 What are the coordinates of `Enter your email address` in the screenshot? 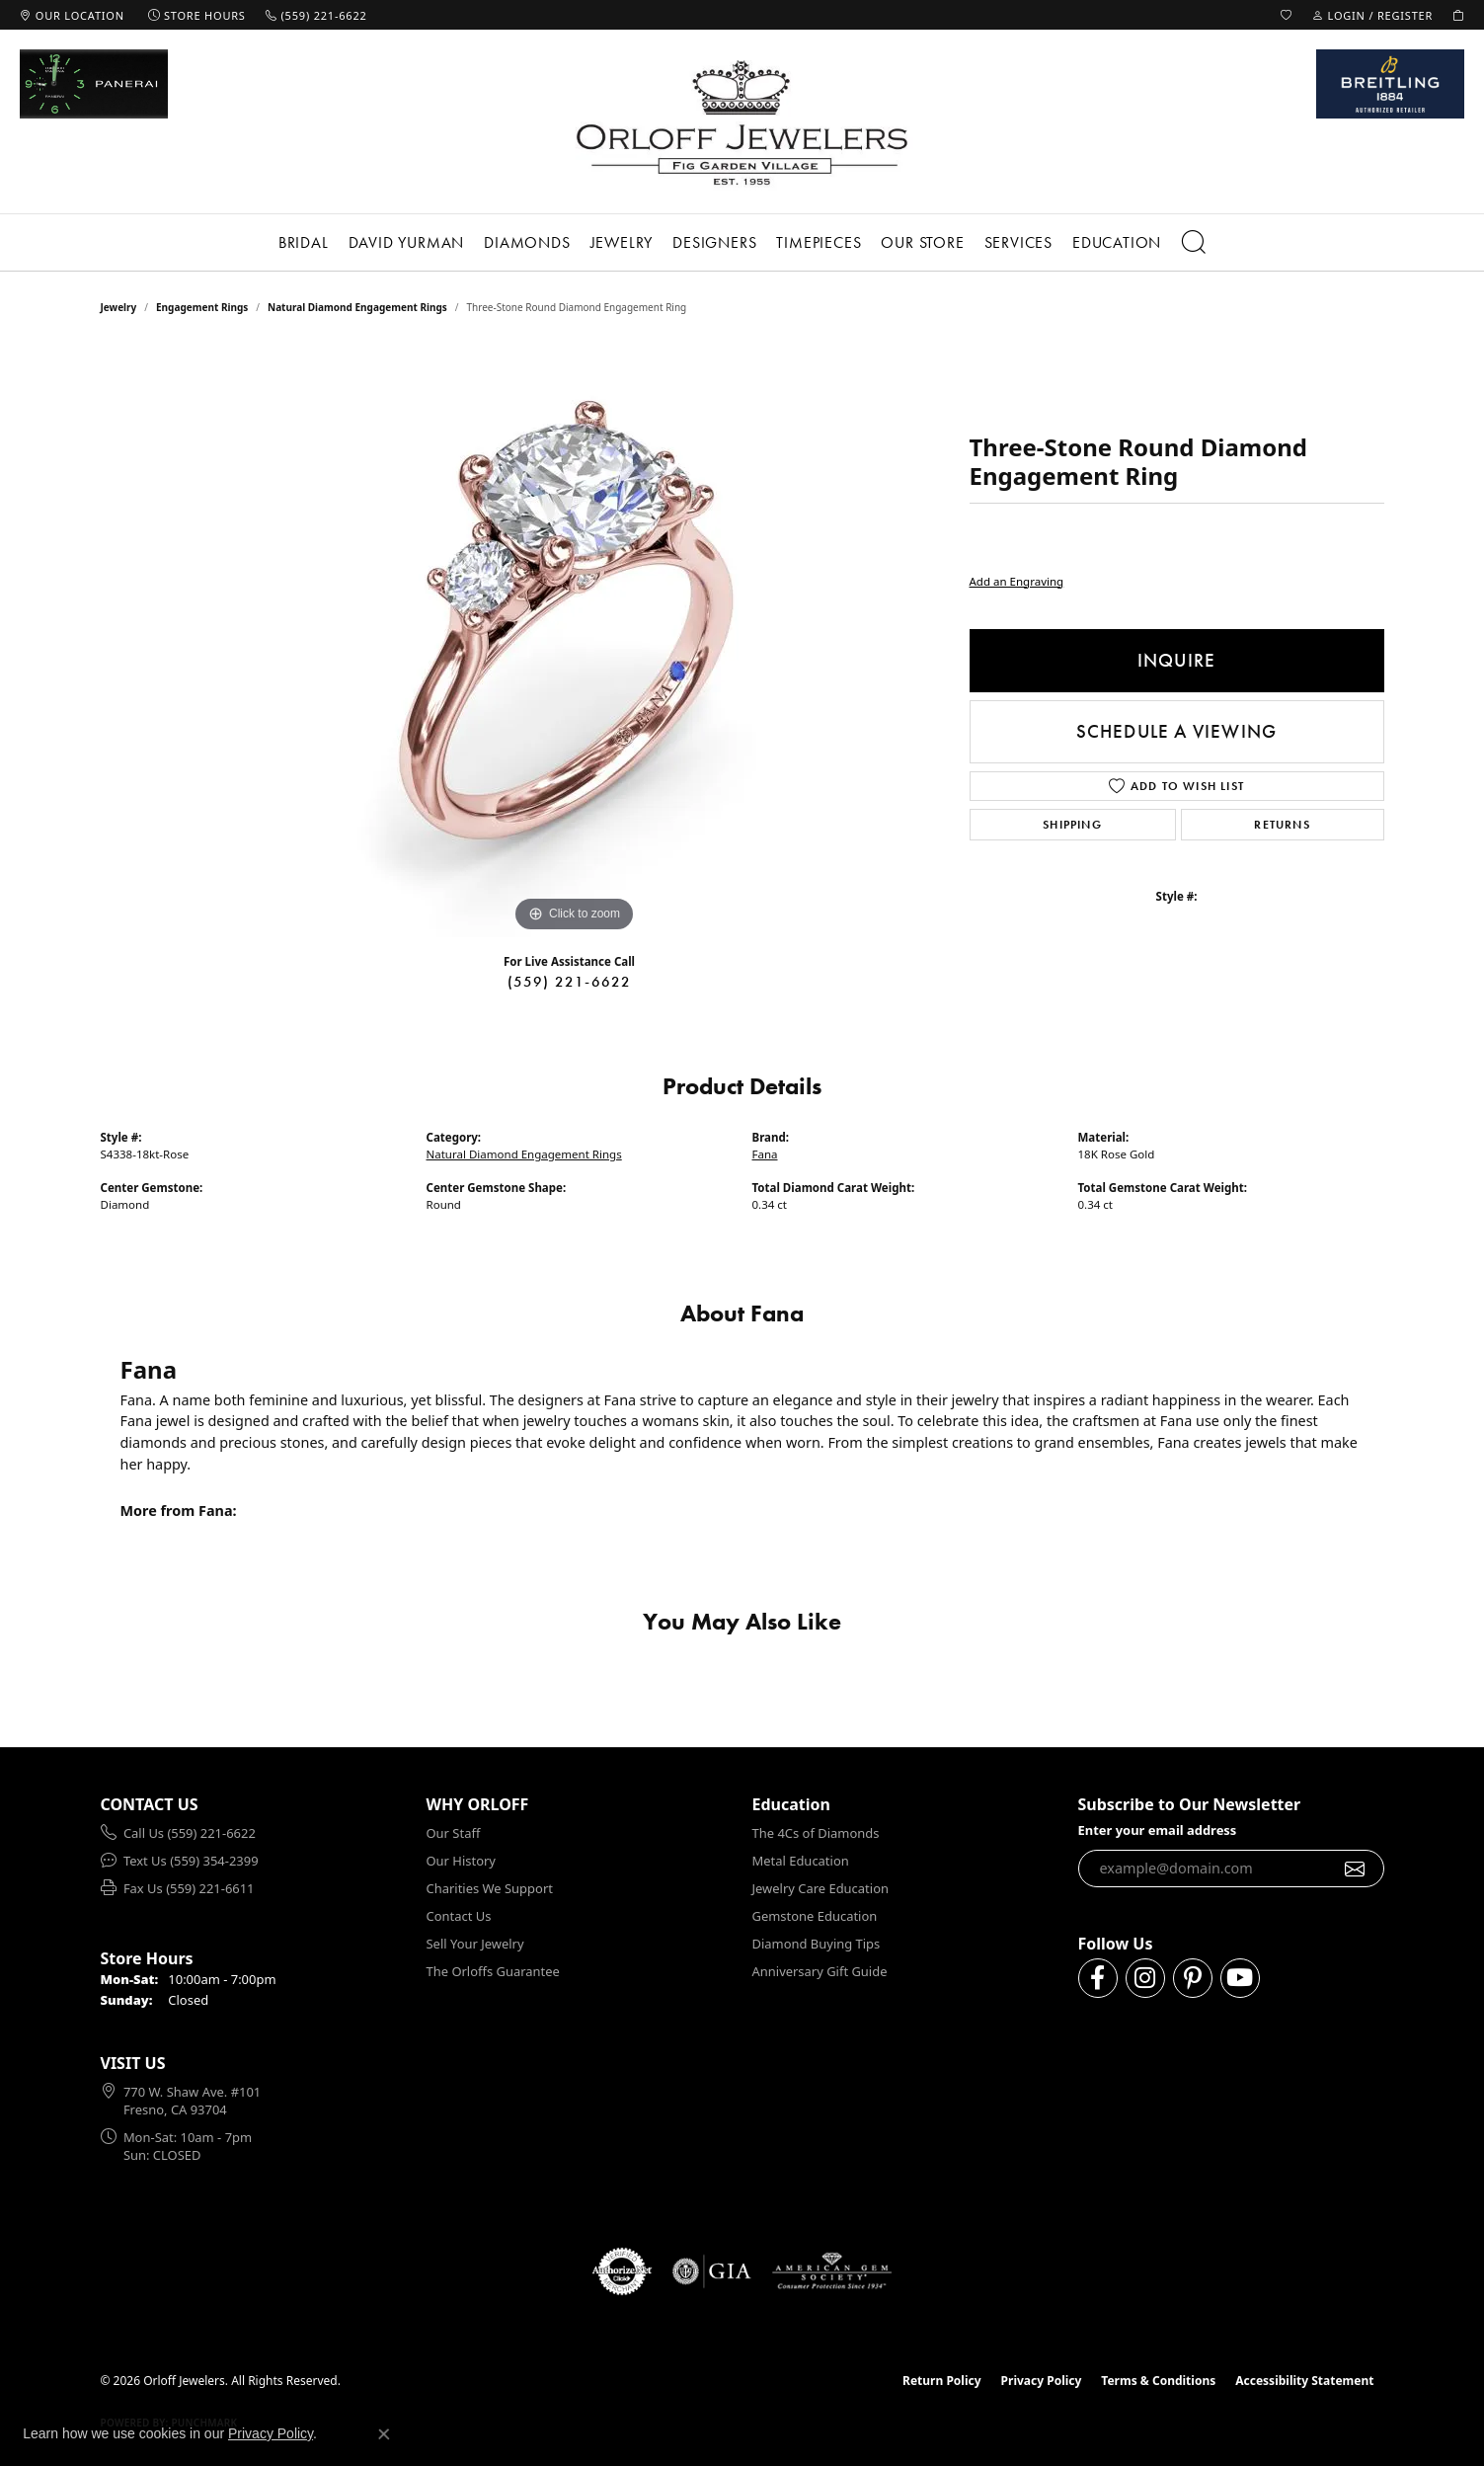 It's located at (1157, 1830).